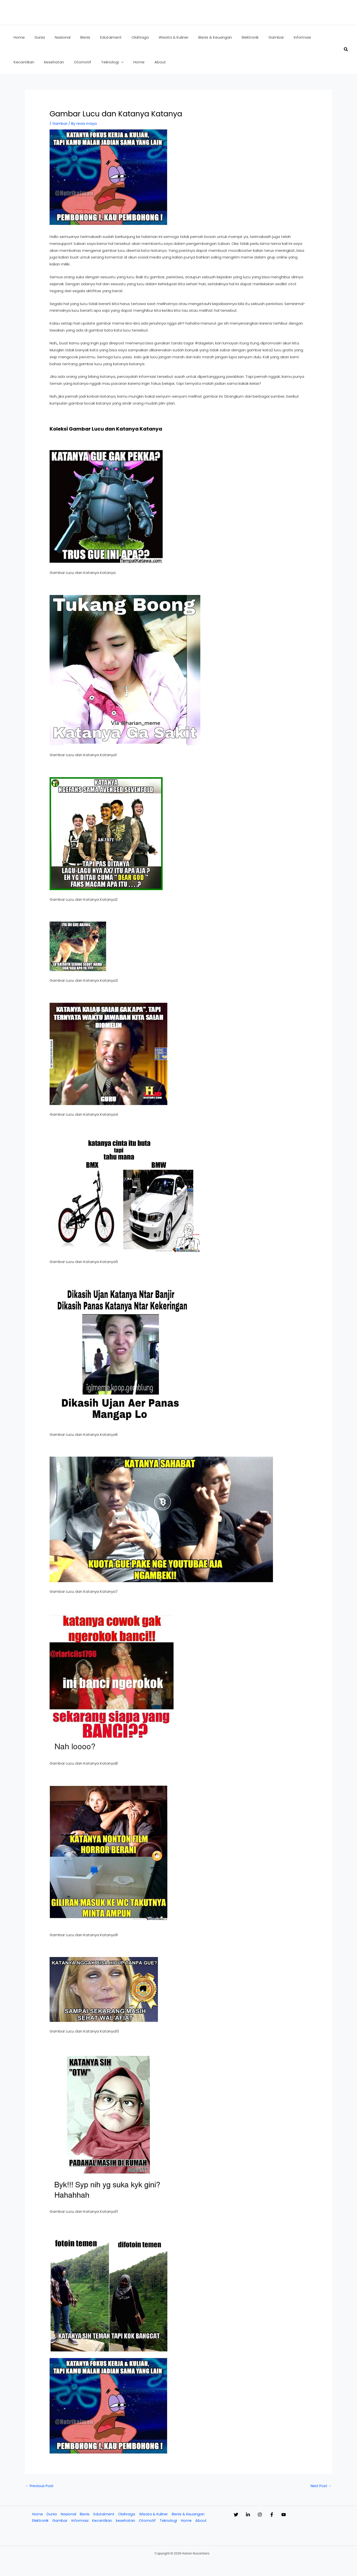 This screenshot has width=357, height=2576. What do you see at coordinates (126, 2514) in the screenshot?
I see `Olahraga` at bounding box center [126, 2514].